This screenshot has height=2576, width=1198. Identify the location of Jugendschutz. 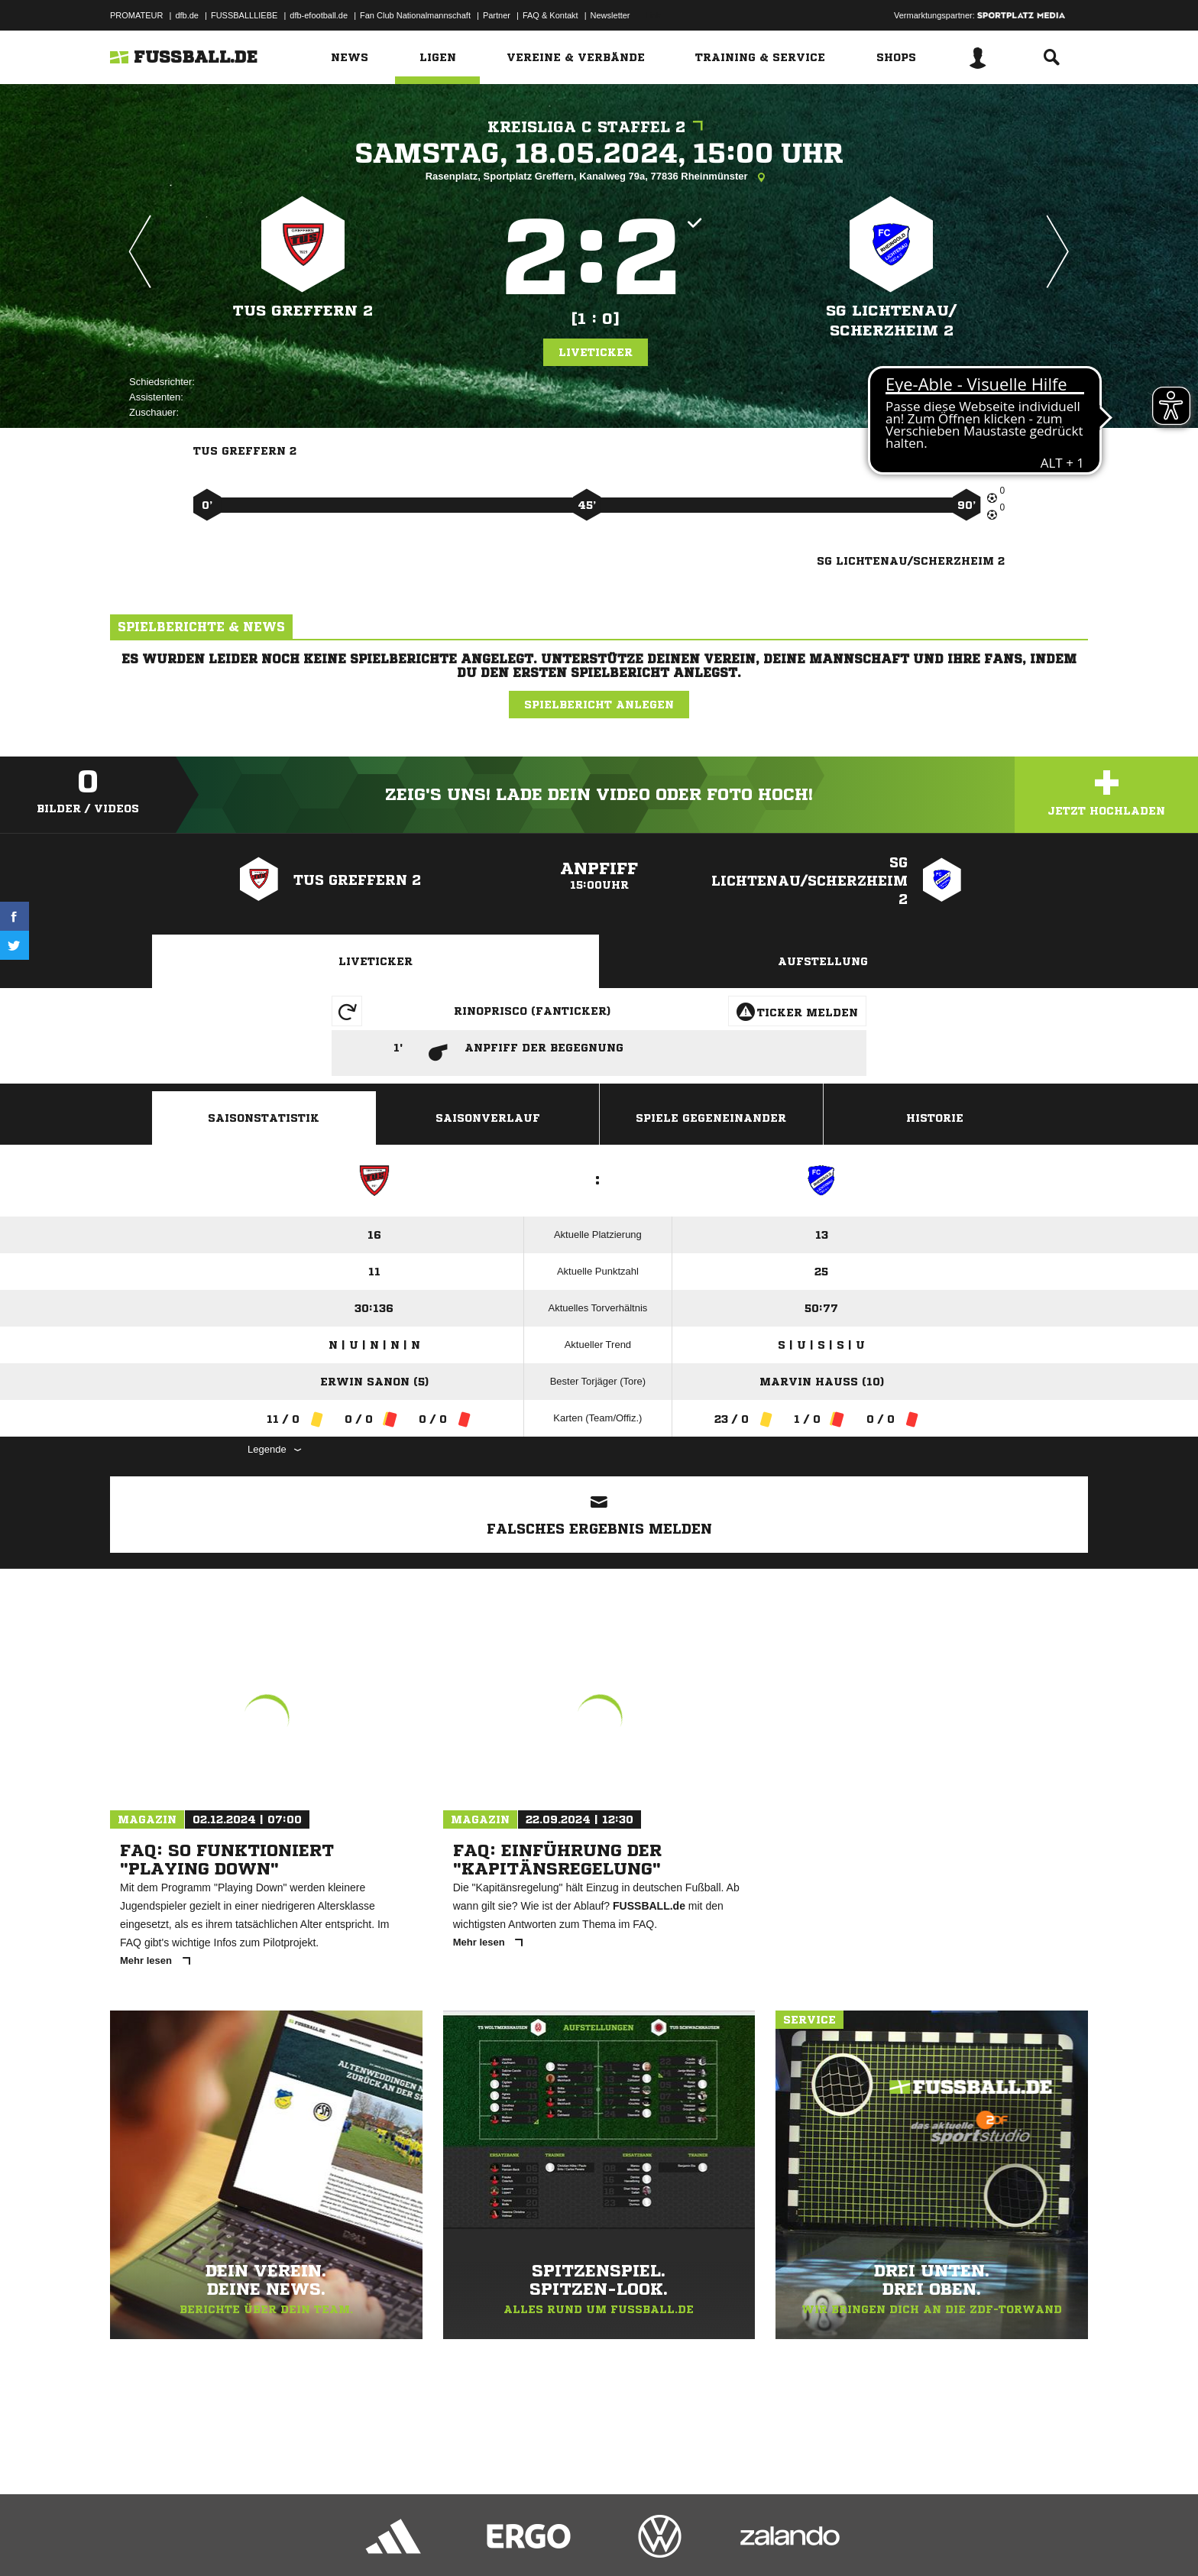
(384, 2540).